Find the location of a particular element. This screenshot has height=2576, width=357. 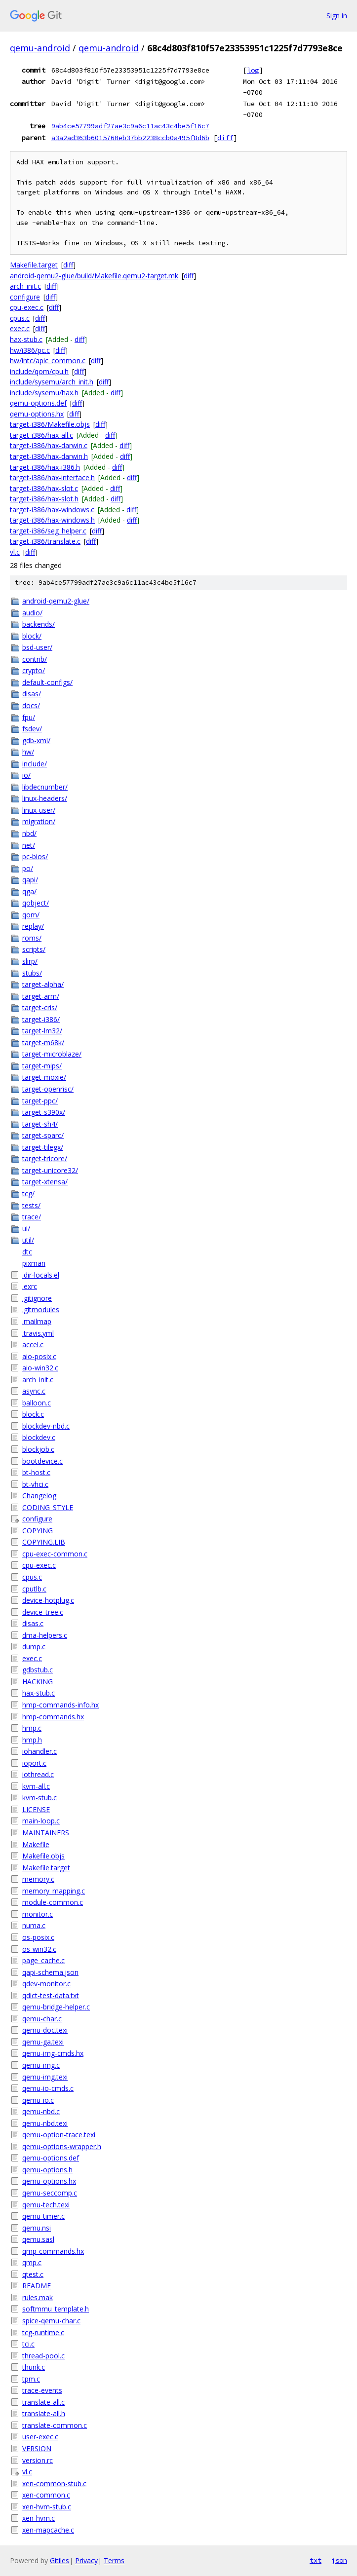

Privacy is located at coordinates (86, 2560).